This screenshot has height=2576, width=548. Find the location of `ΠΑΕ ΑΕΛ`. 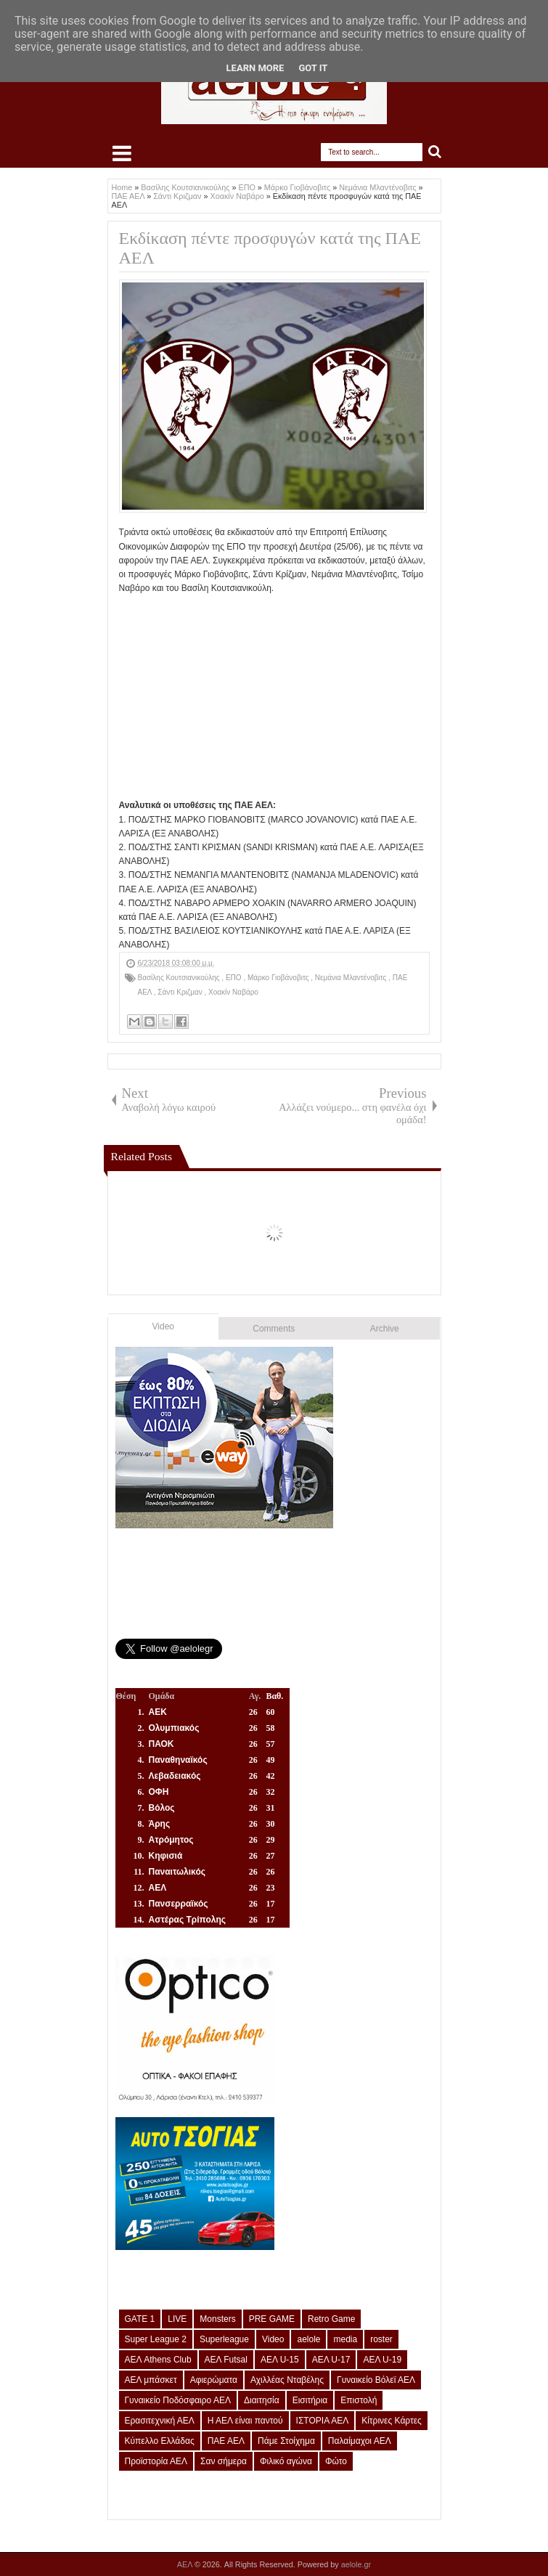

ΠΑΕ ΑΕΛ is located at coordinates (226, 2441).